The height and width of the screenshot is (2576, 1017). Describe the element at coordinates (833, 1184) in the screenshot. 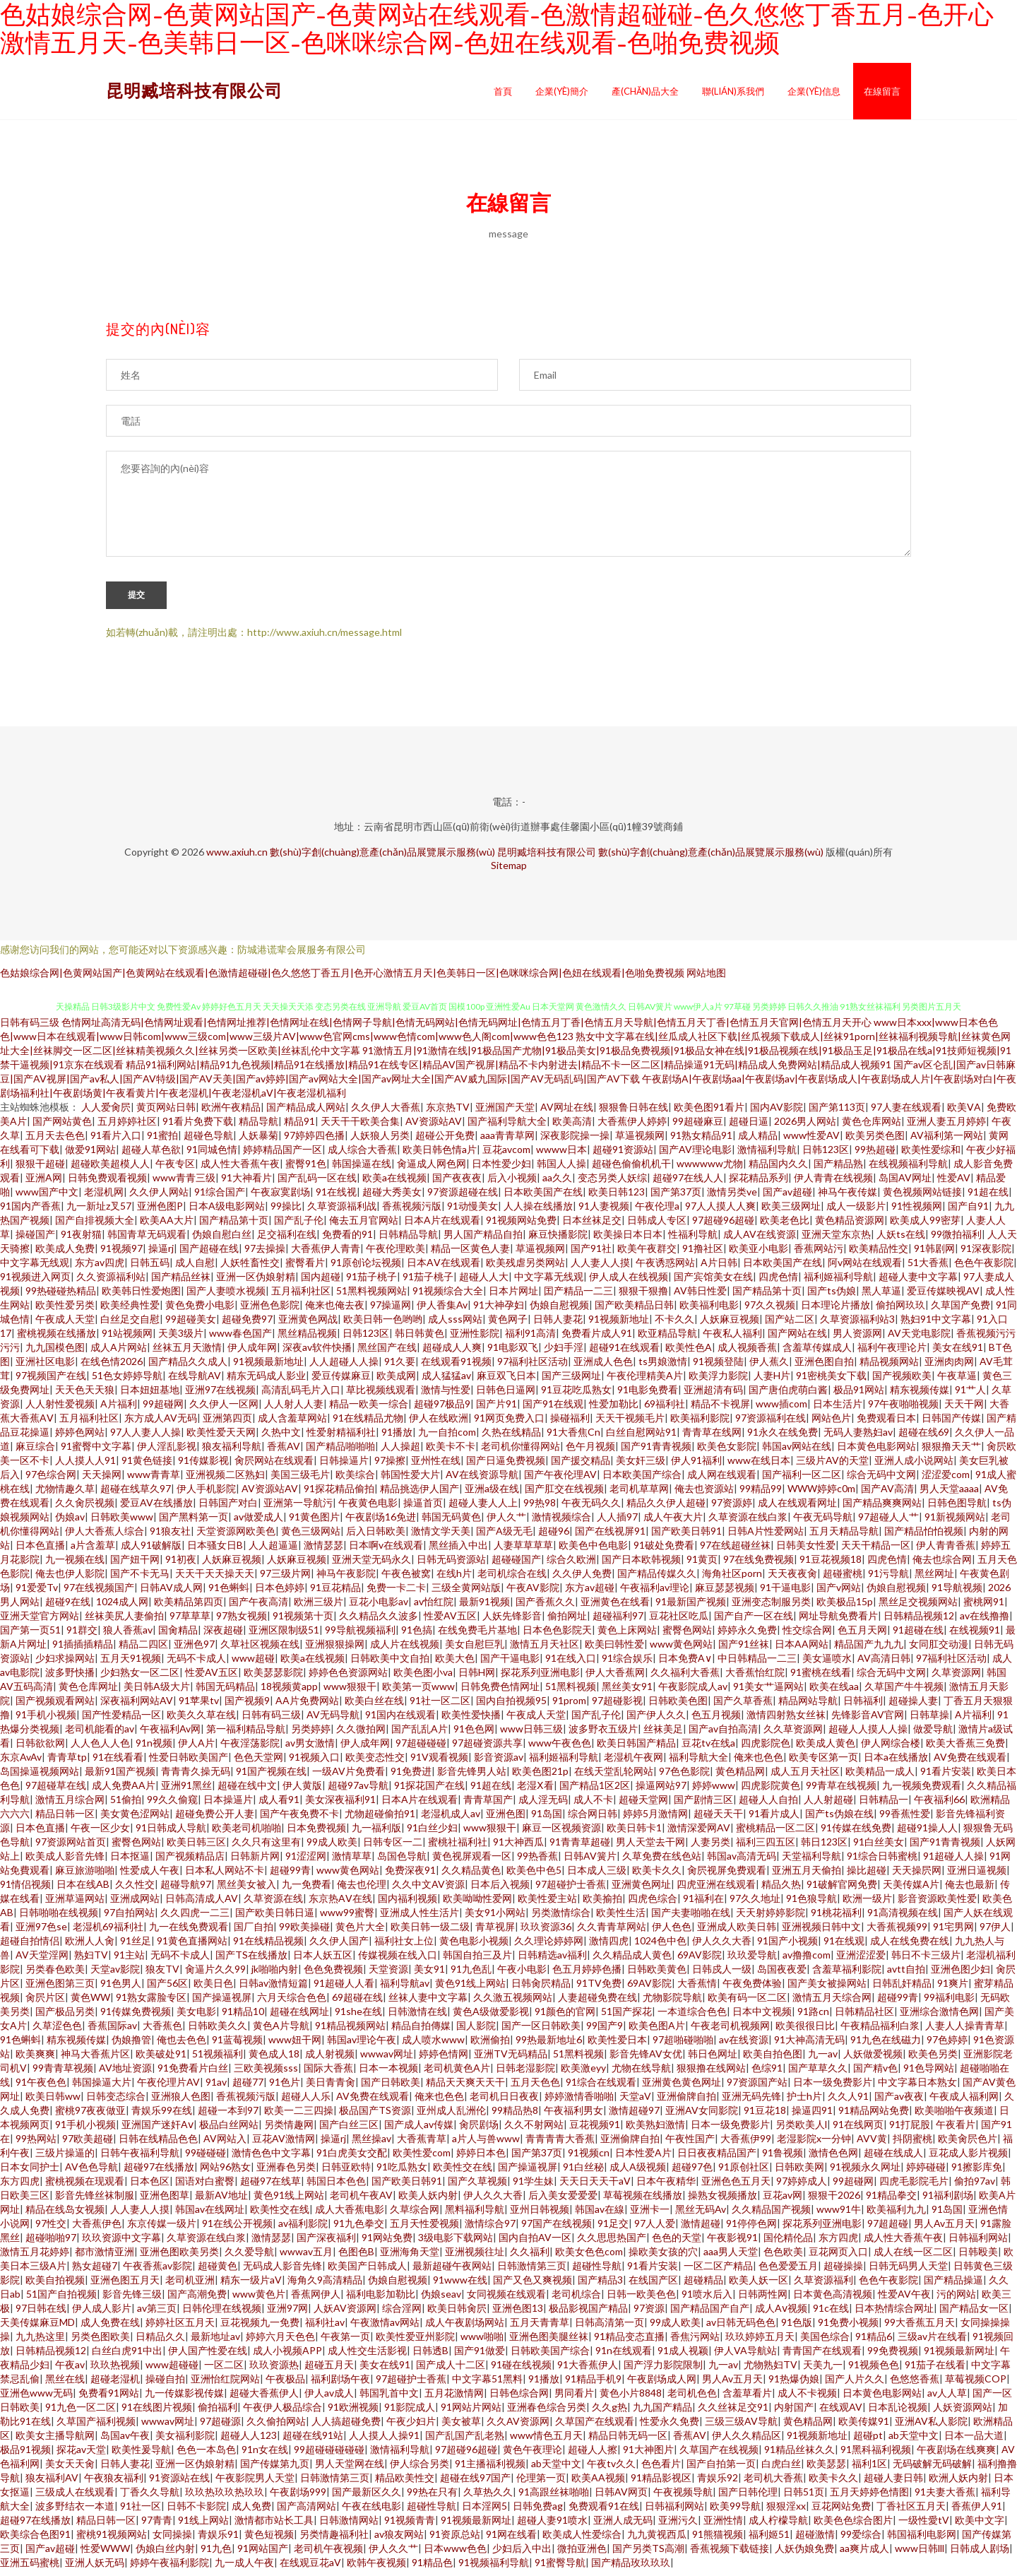

I see `伊人青青在线视频` at that location.